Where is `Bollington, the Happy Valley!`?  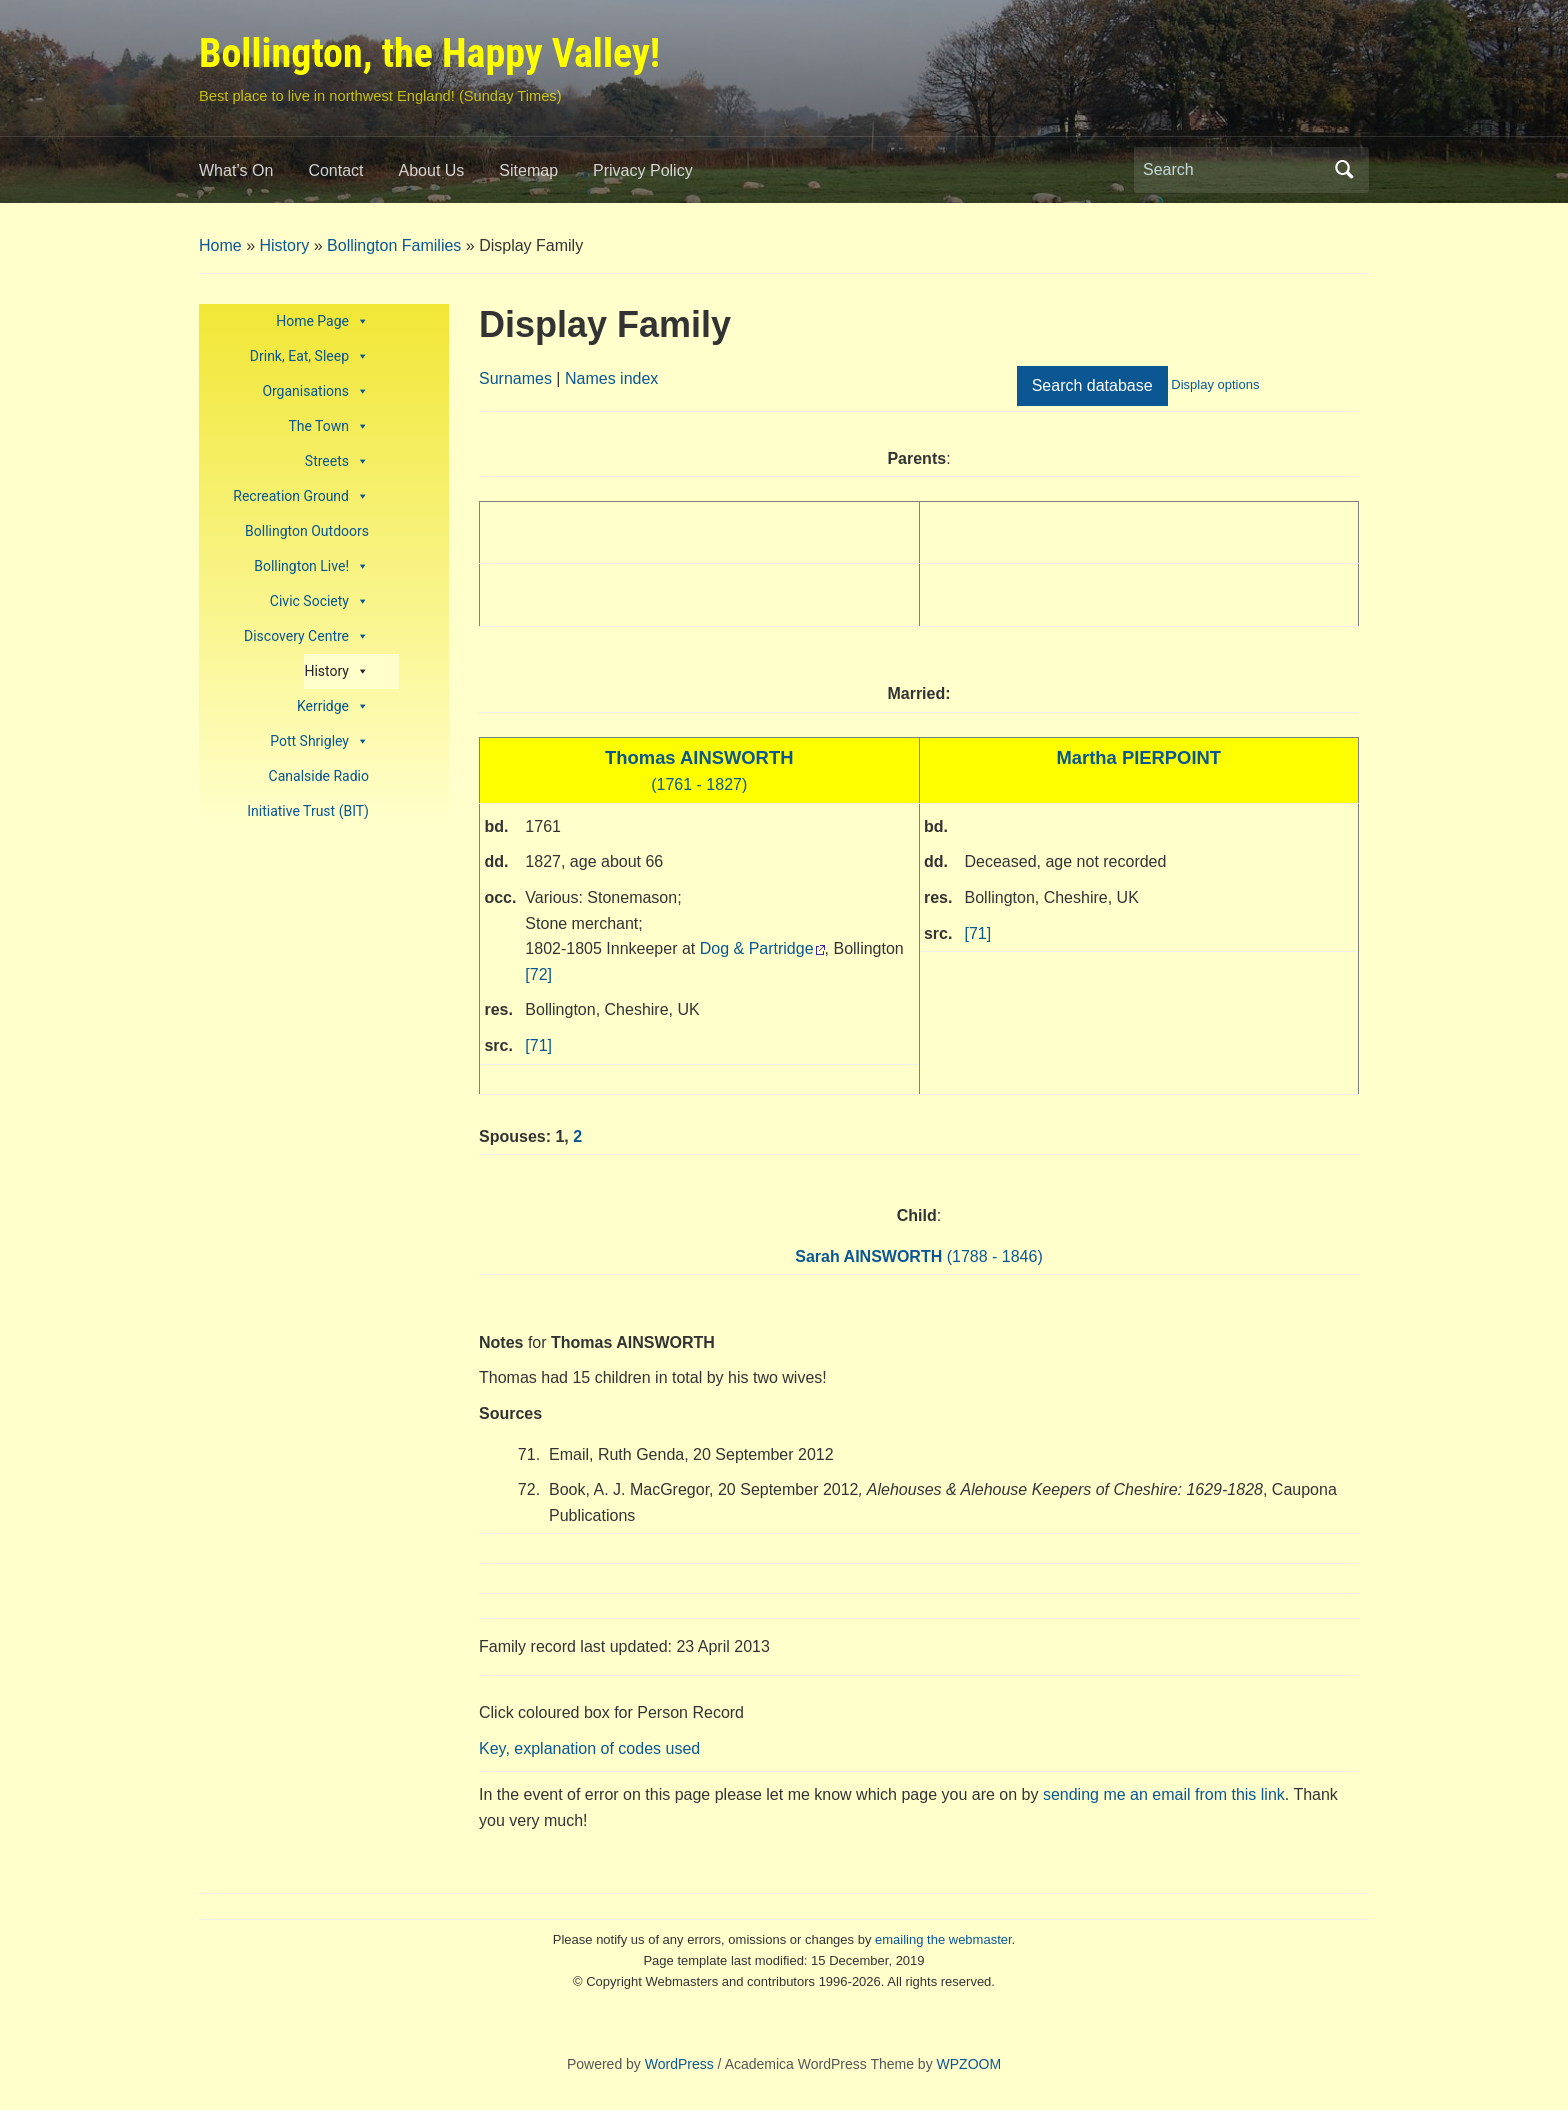 Bollington, the Happy Valley! is located at coordinates (429, 53).